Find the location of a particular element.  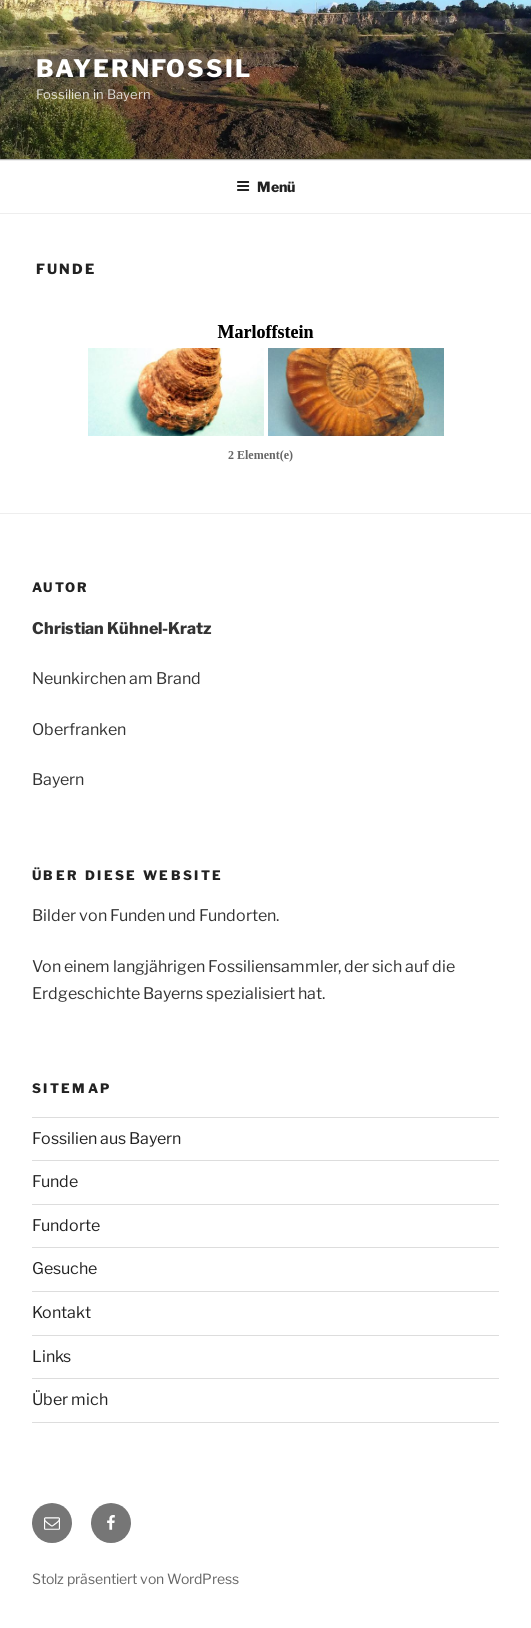

Über mich is located at coordinates (70, 1399).